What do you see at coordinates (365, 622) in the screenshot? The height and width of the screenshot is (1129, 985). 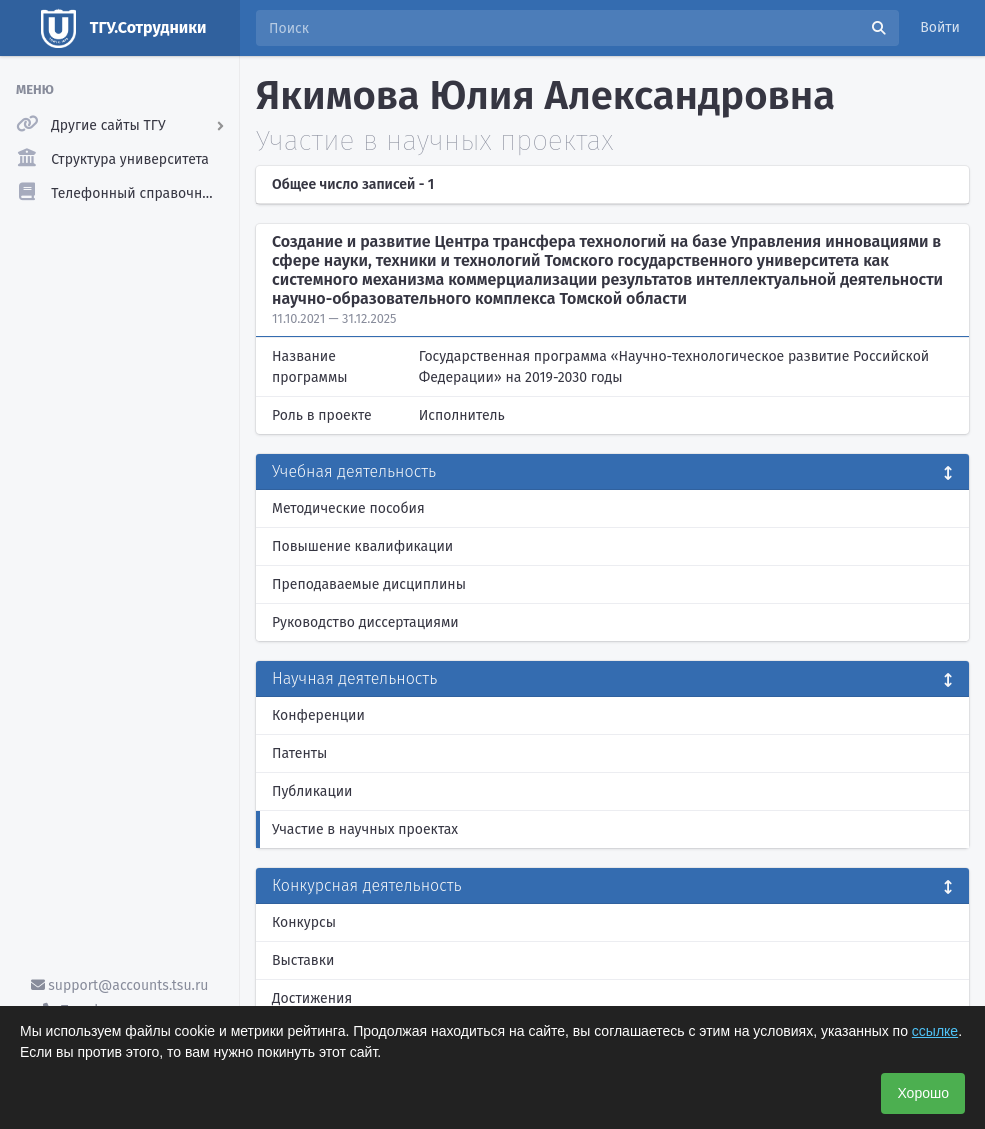 I see `Руководство диссертациями` at bounding box center [365, 622].